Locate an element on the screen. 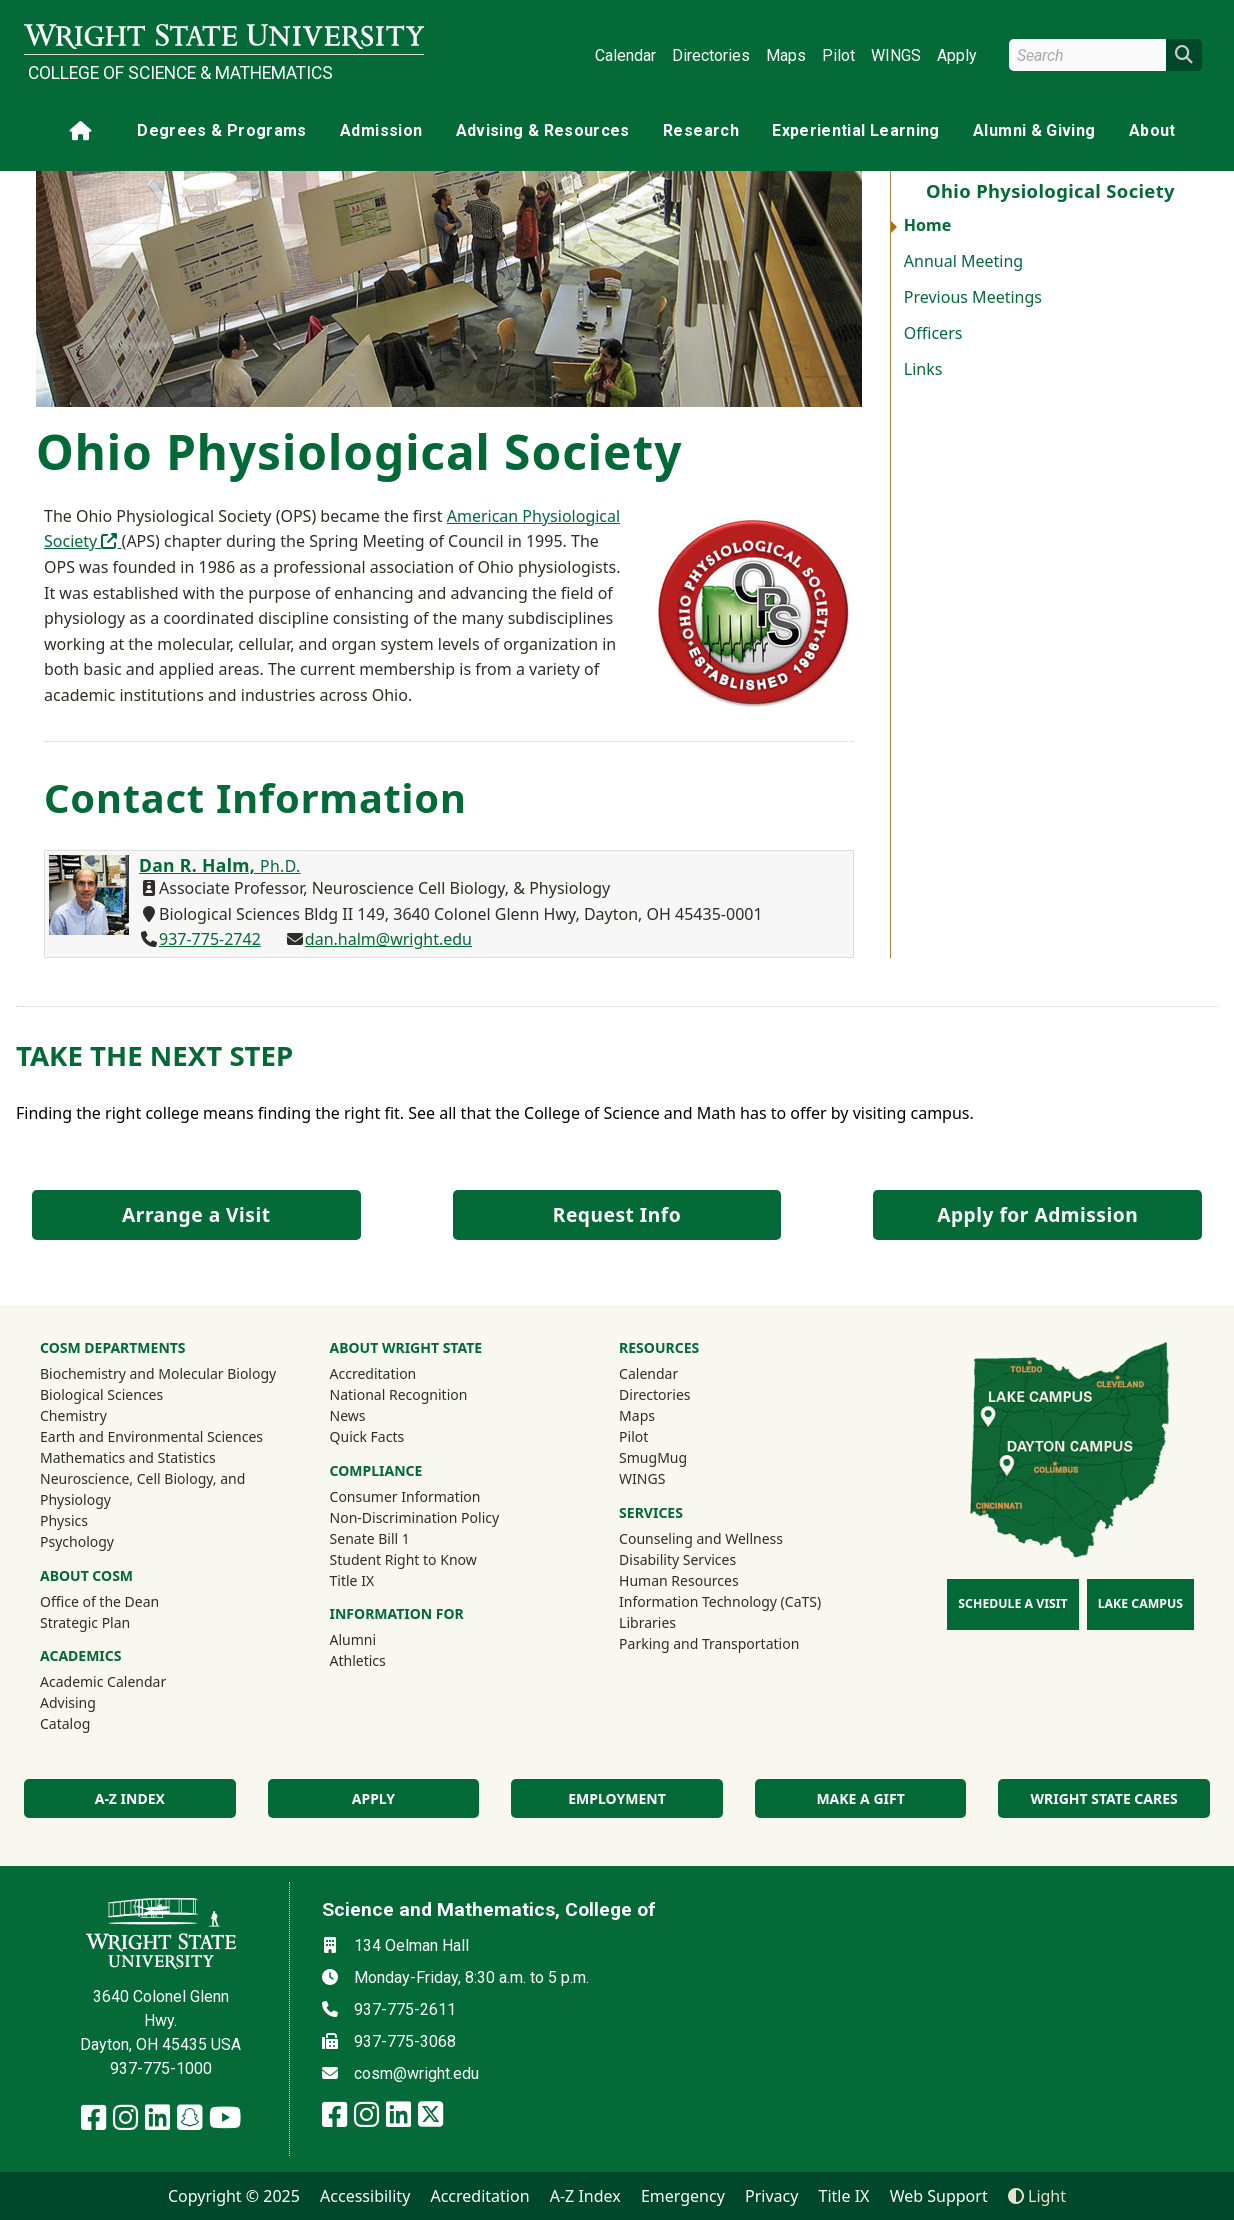 The width and height of the screenshot is (1234, 2220). Apply is located at coordinates (957, 55).